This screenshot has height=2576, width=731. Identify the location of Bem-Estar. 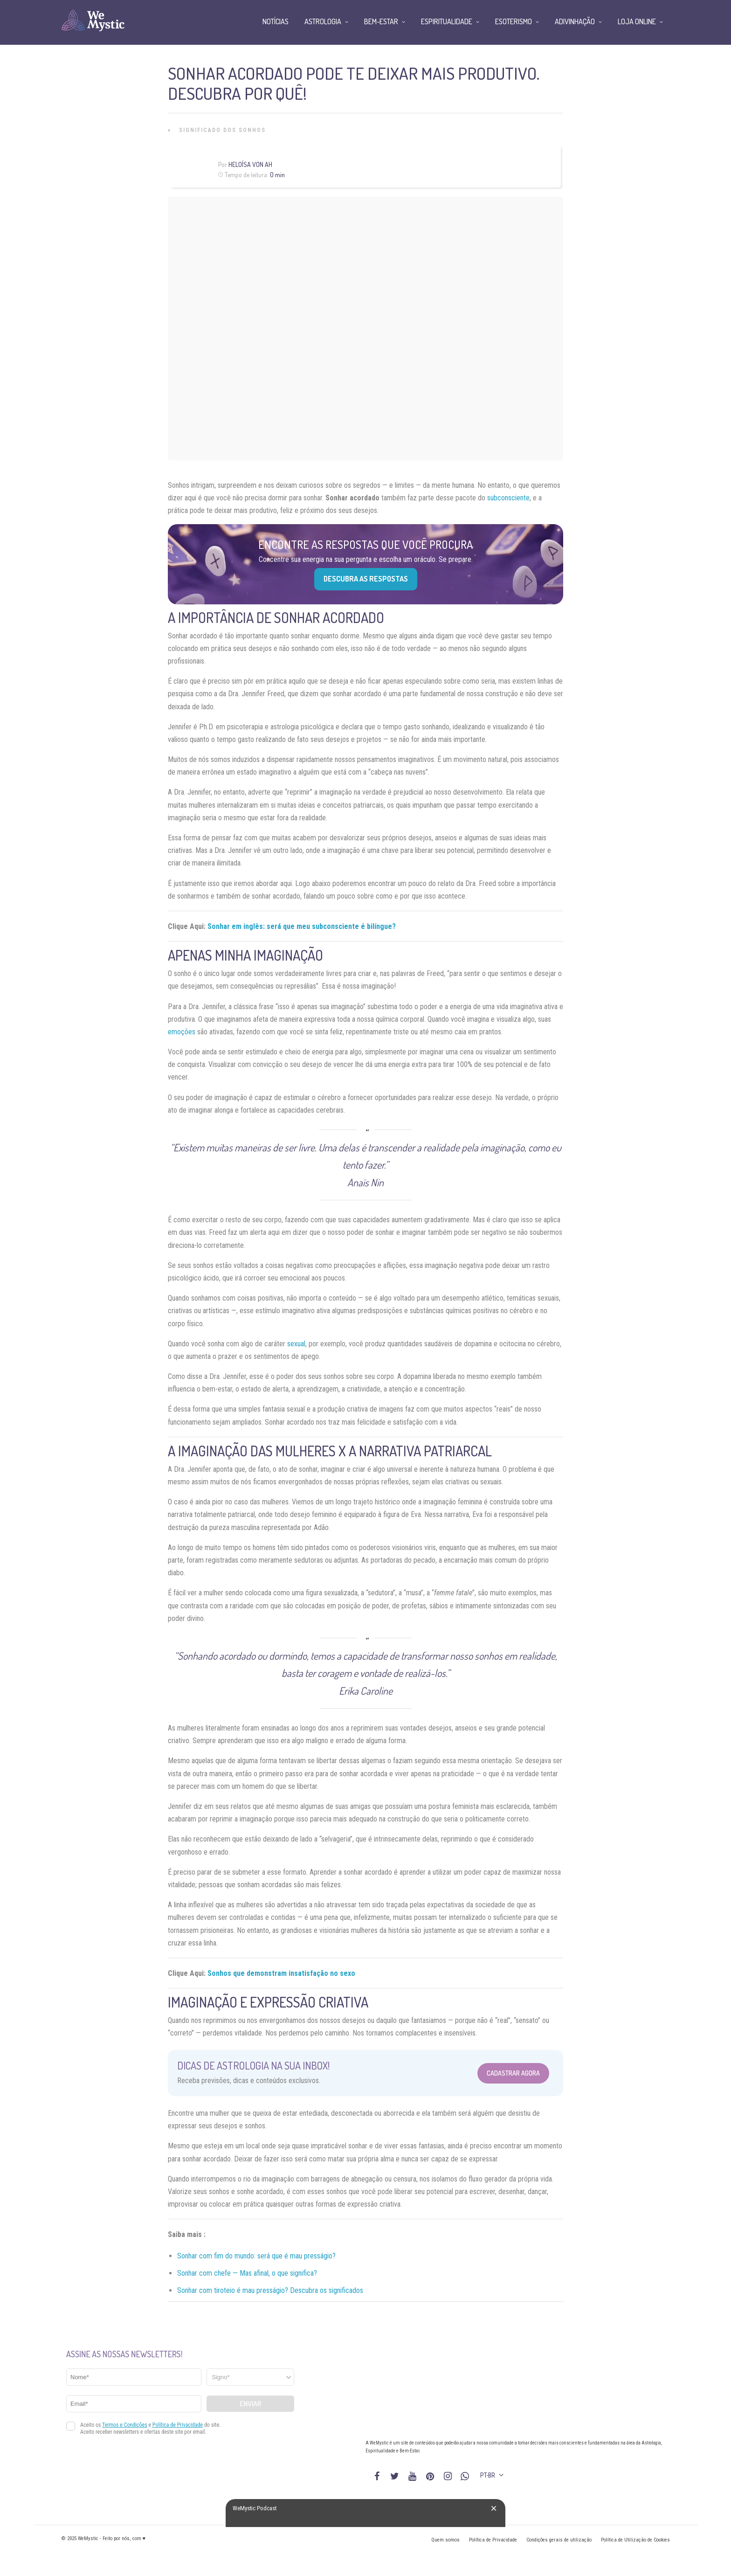
(381, 21).